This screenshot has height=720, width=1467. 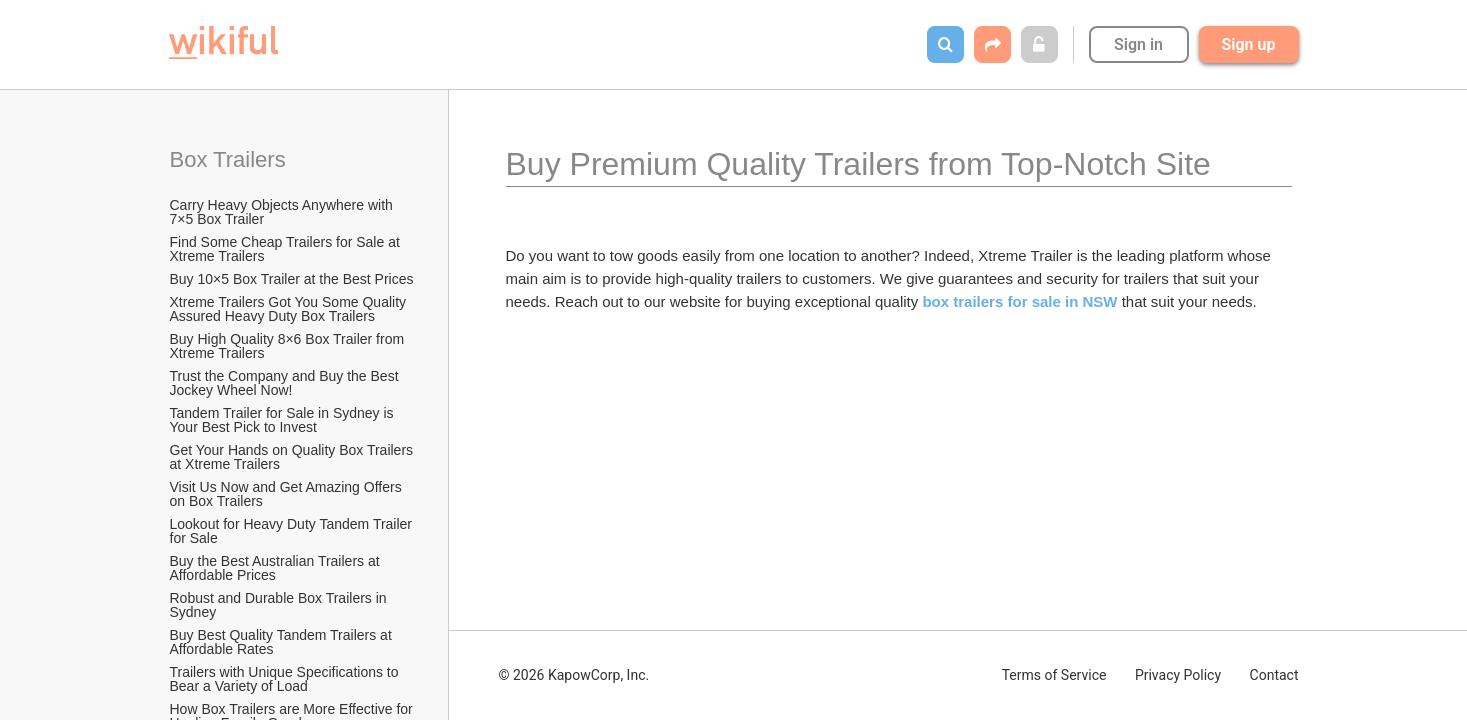 I want to click on Carry Heavy Objects Anywhere with 7×5 Box Trailer, so click(x=283, y=212).